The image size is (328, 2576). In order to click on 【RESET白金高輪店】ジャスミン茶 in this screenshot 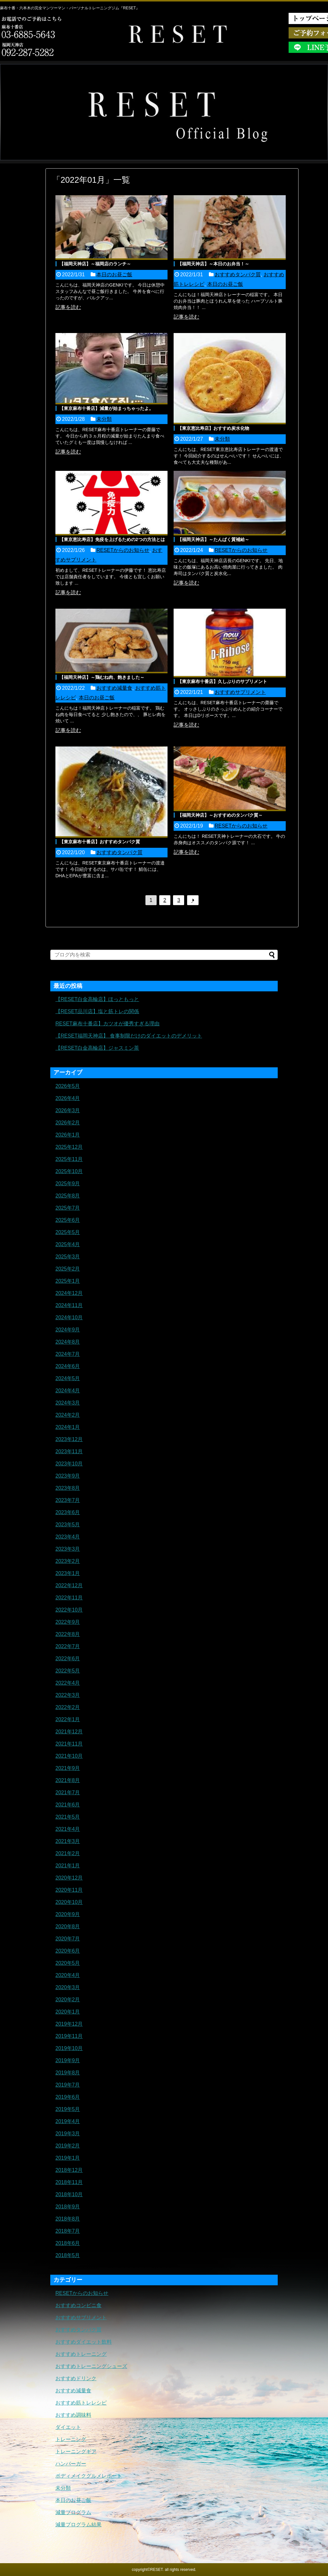, I will do `click(97, 1048)`.